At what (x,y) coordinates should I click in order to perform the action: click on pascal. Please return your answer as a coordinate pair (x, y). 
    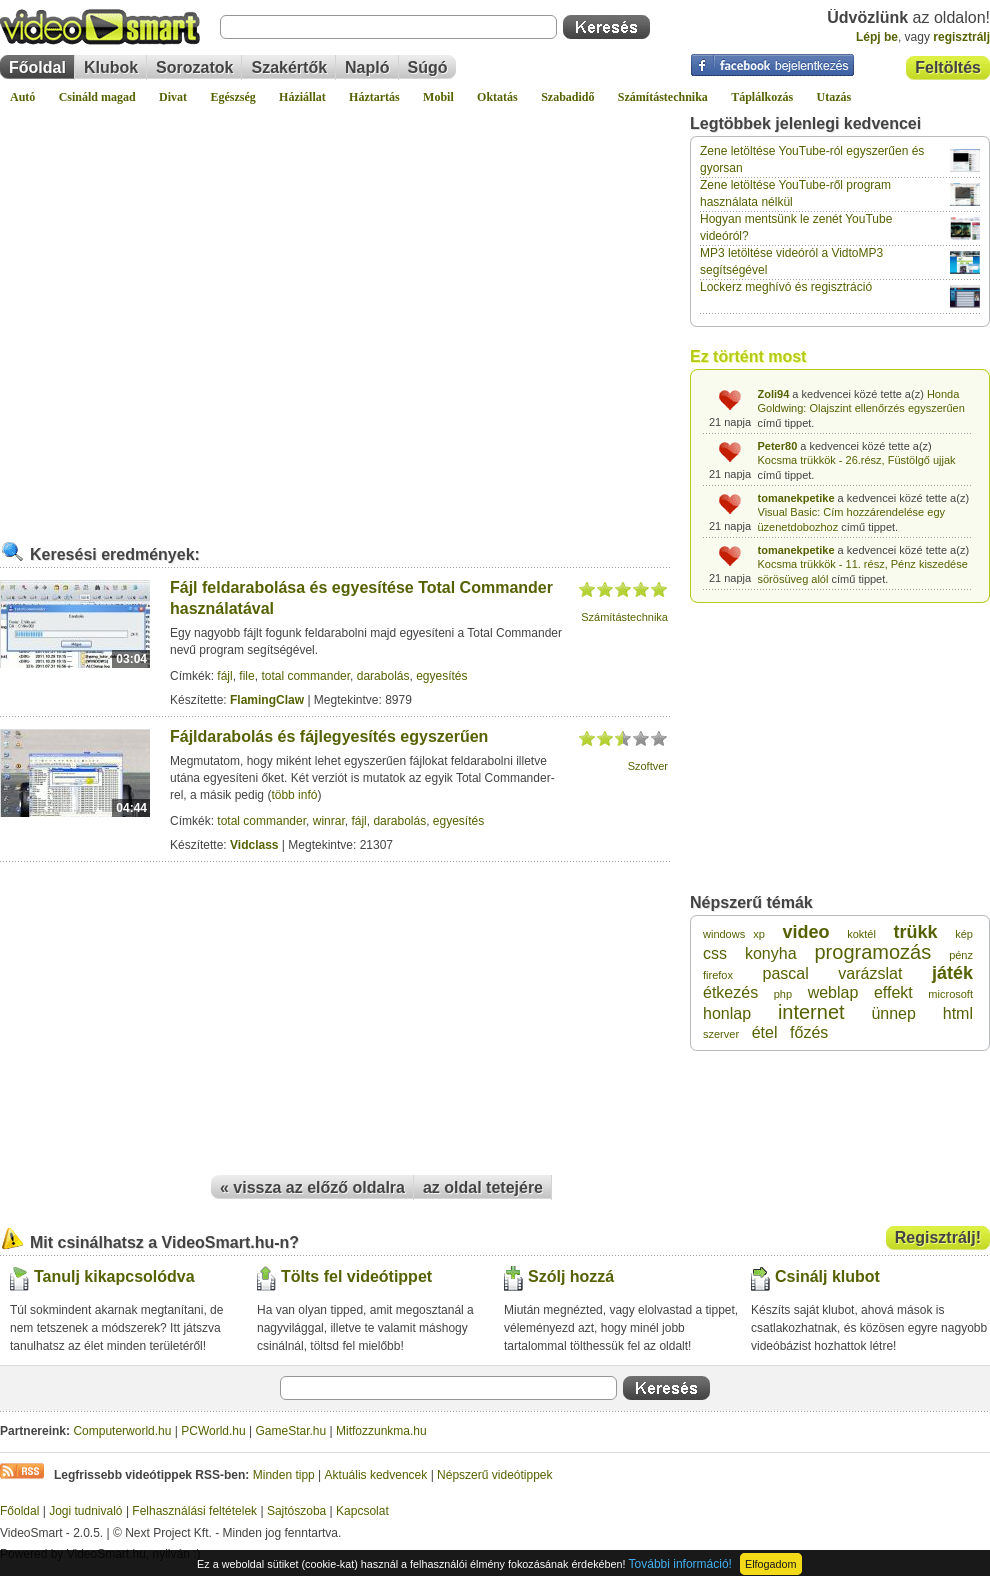
    Looking at the image, I should click on (786, 973).